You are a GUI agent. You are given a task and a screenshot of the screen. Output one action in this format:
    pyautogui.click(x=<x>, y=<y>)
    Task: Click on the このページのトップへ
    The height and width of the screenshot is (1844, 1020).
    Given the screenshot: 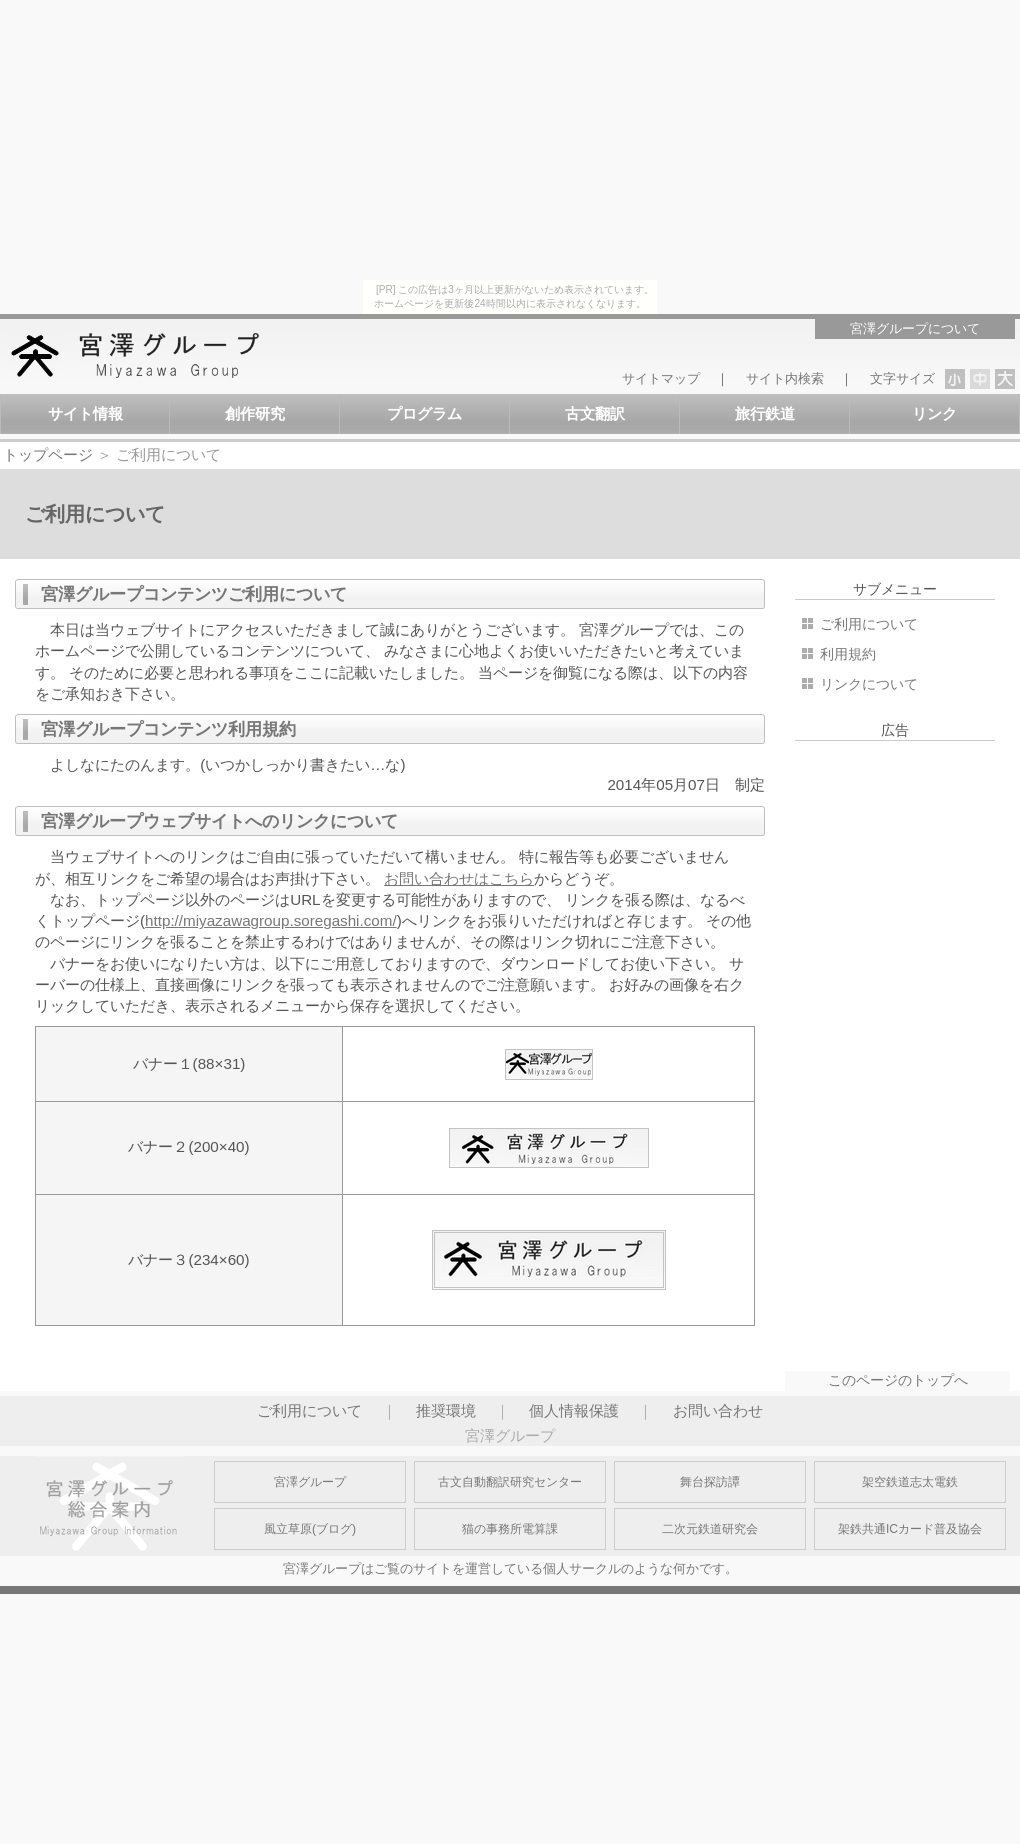 What is the action you would take?
    pyautogui.click(x=898, y=1380)
    